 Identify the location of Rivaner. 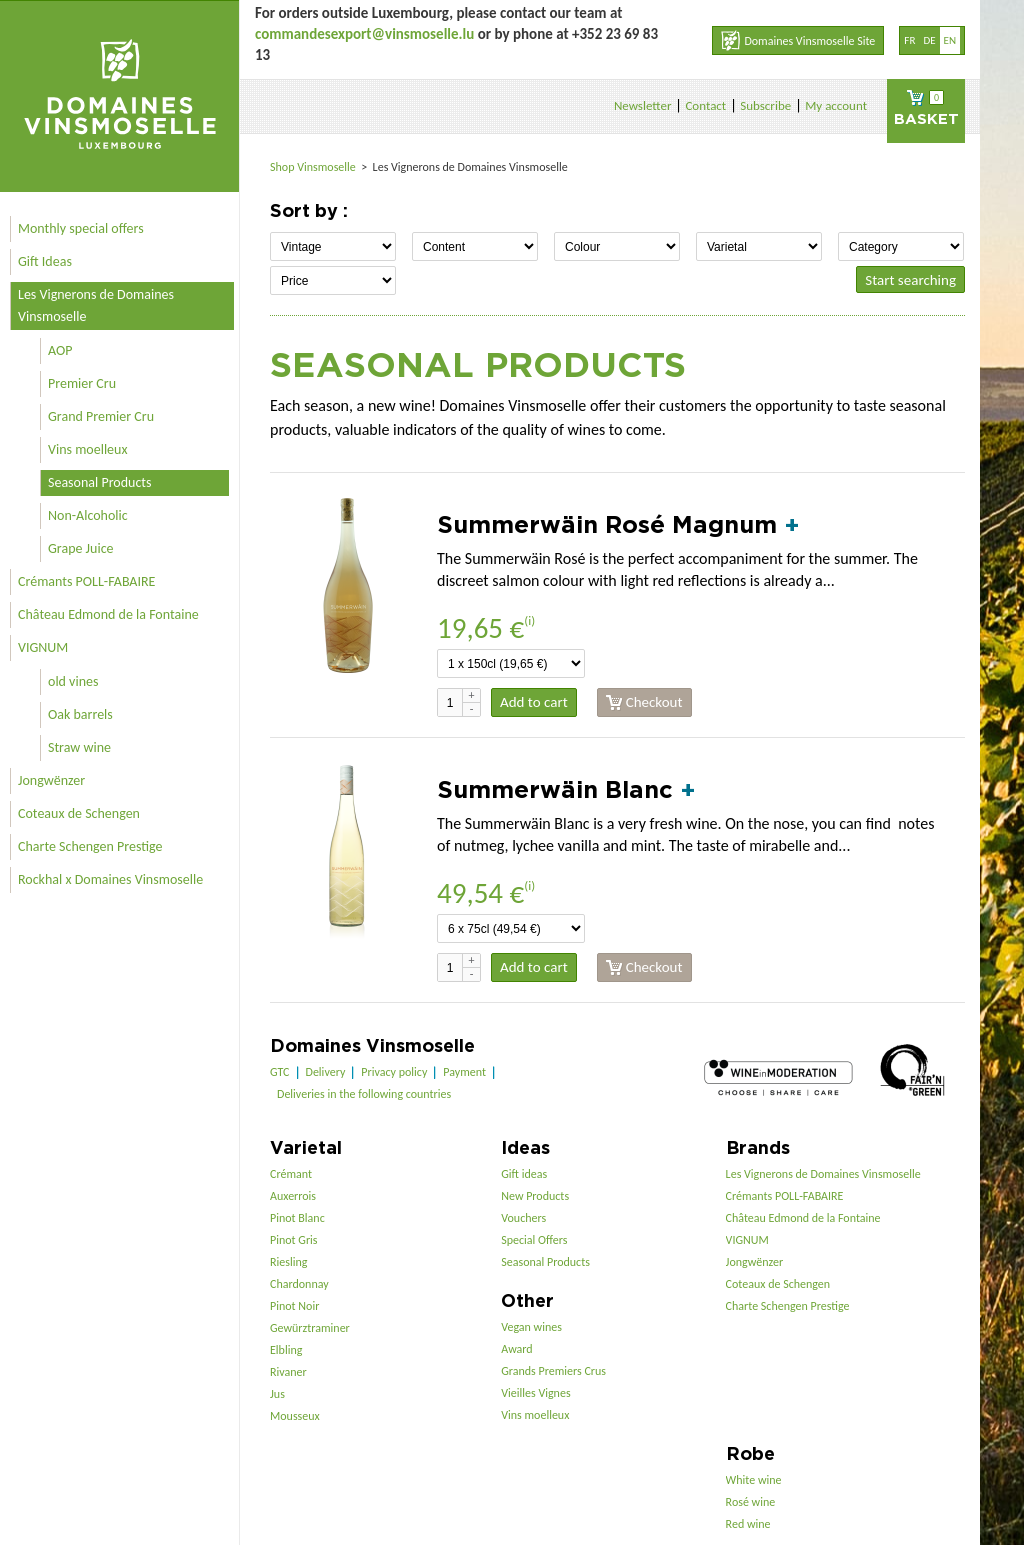
(288, 1372).